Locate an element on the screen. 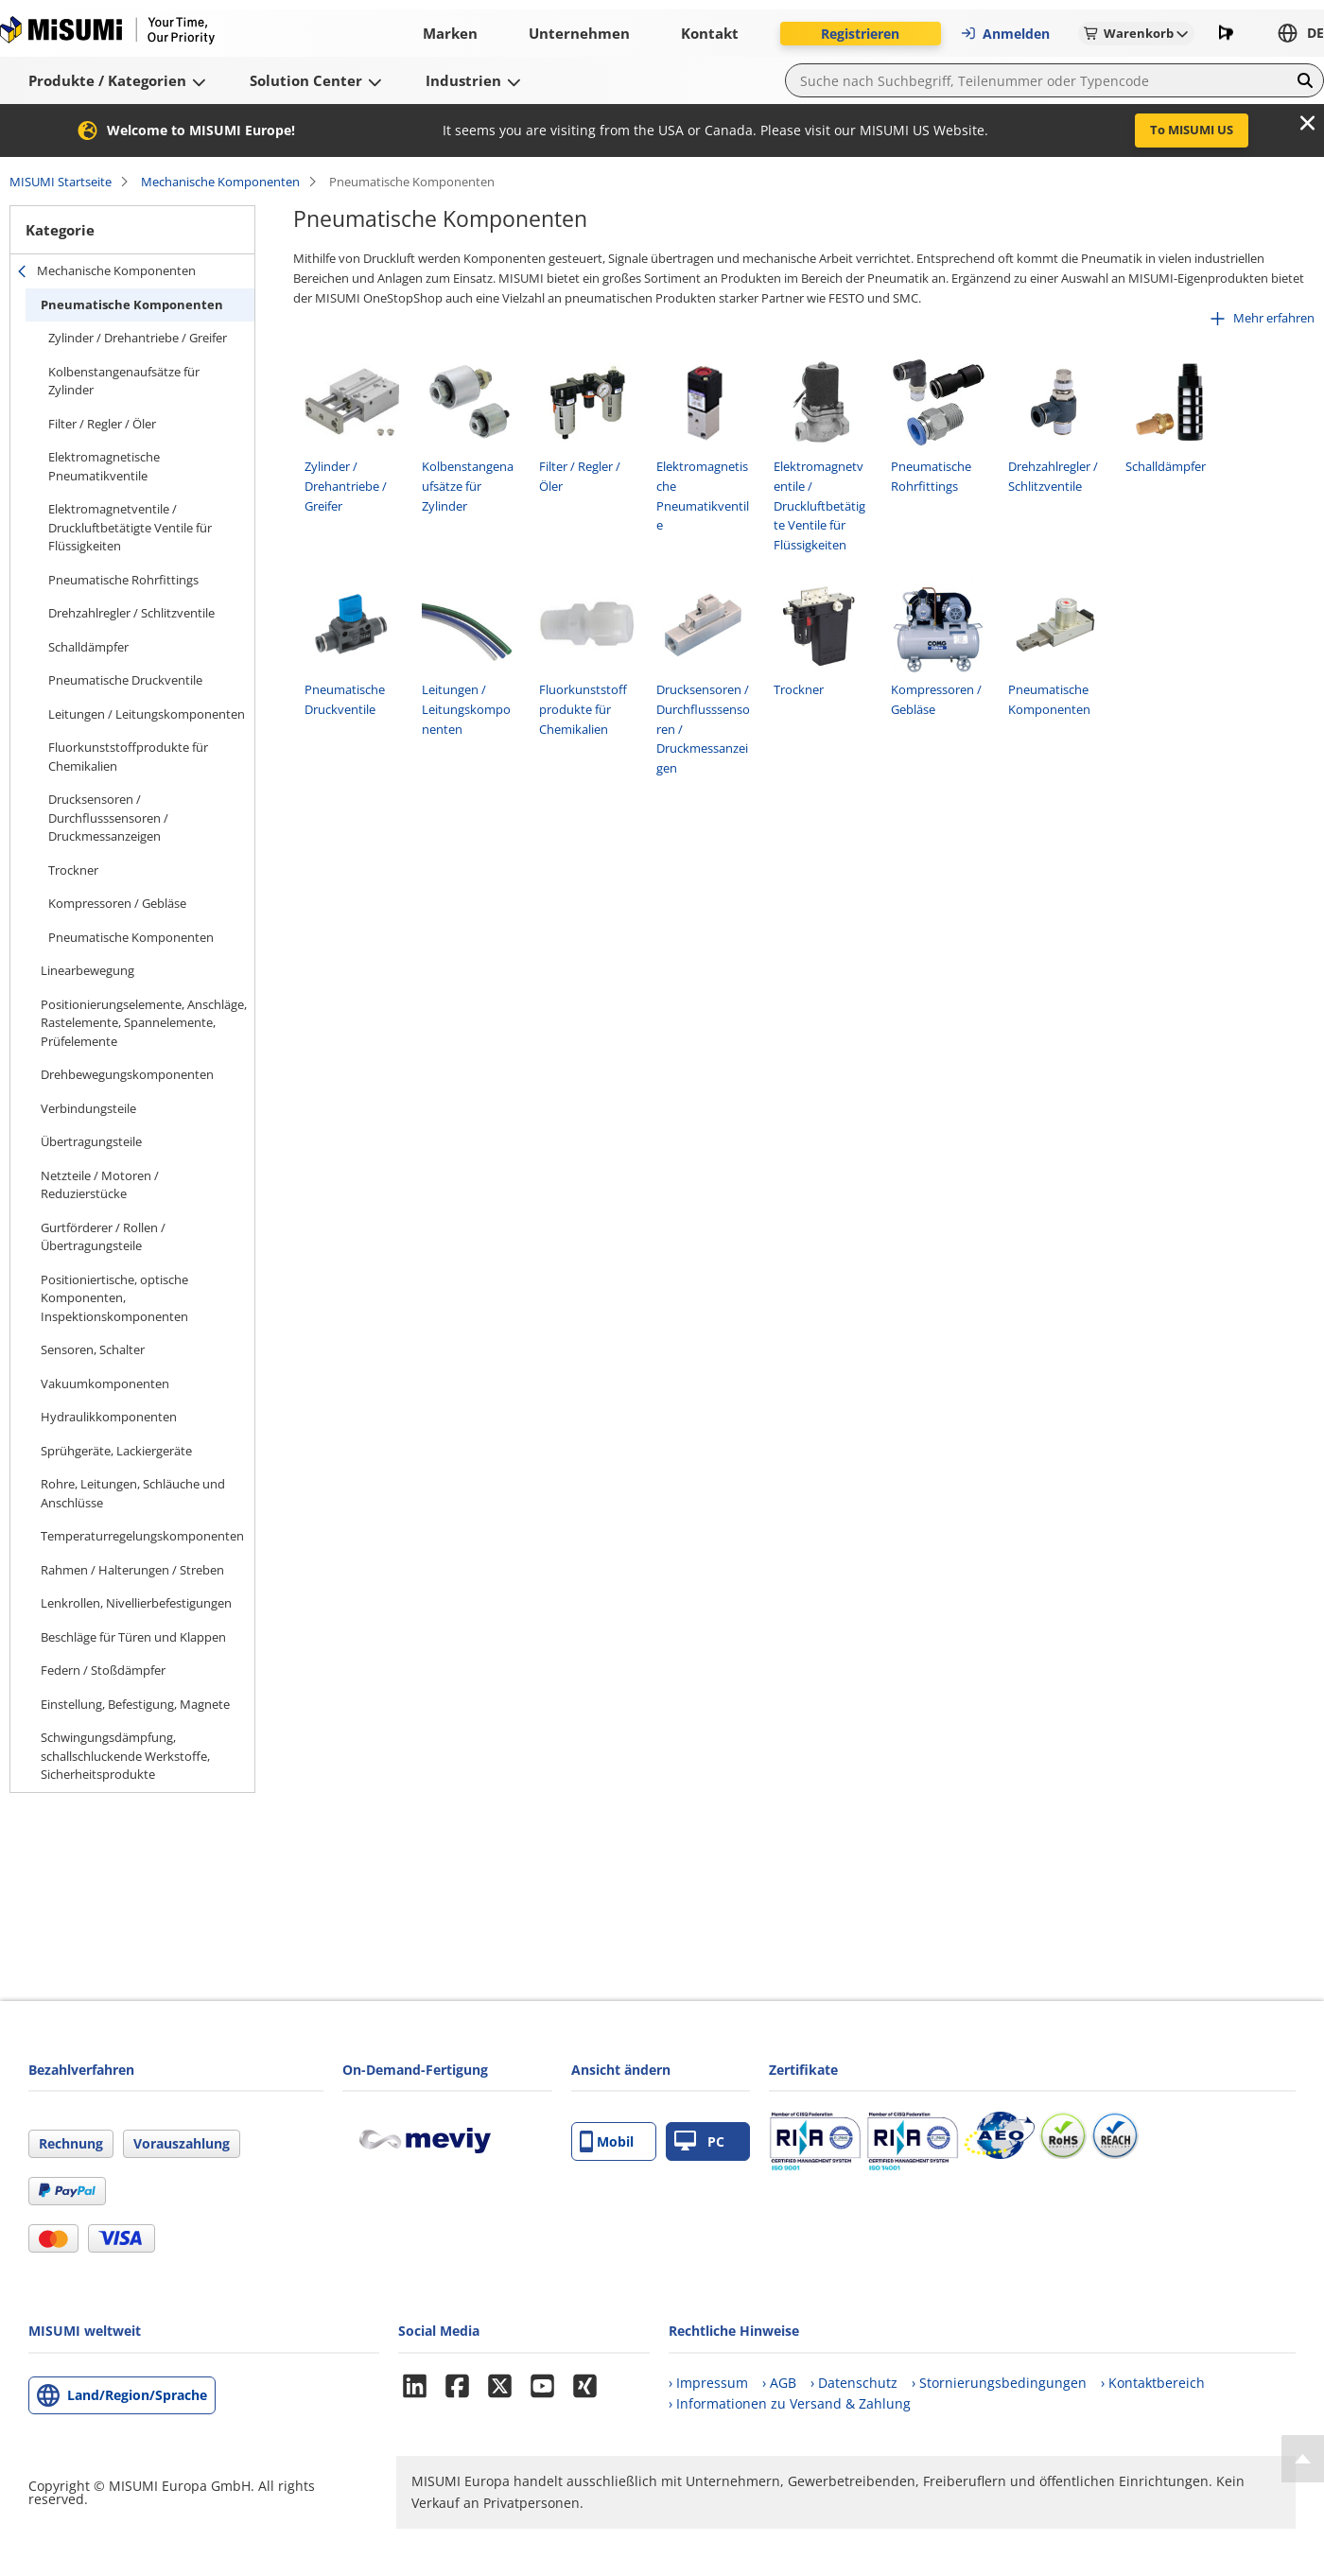 Image resolution: width=1324 pixels, height=2576 pixels. Mechanische Komponenten is located at coordinates (220, 181).